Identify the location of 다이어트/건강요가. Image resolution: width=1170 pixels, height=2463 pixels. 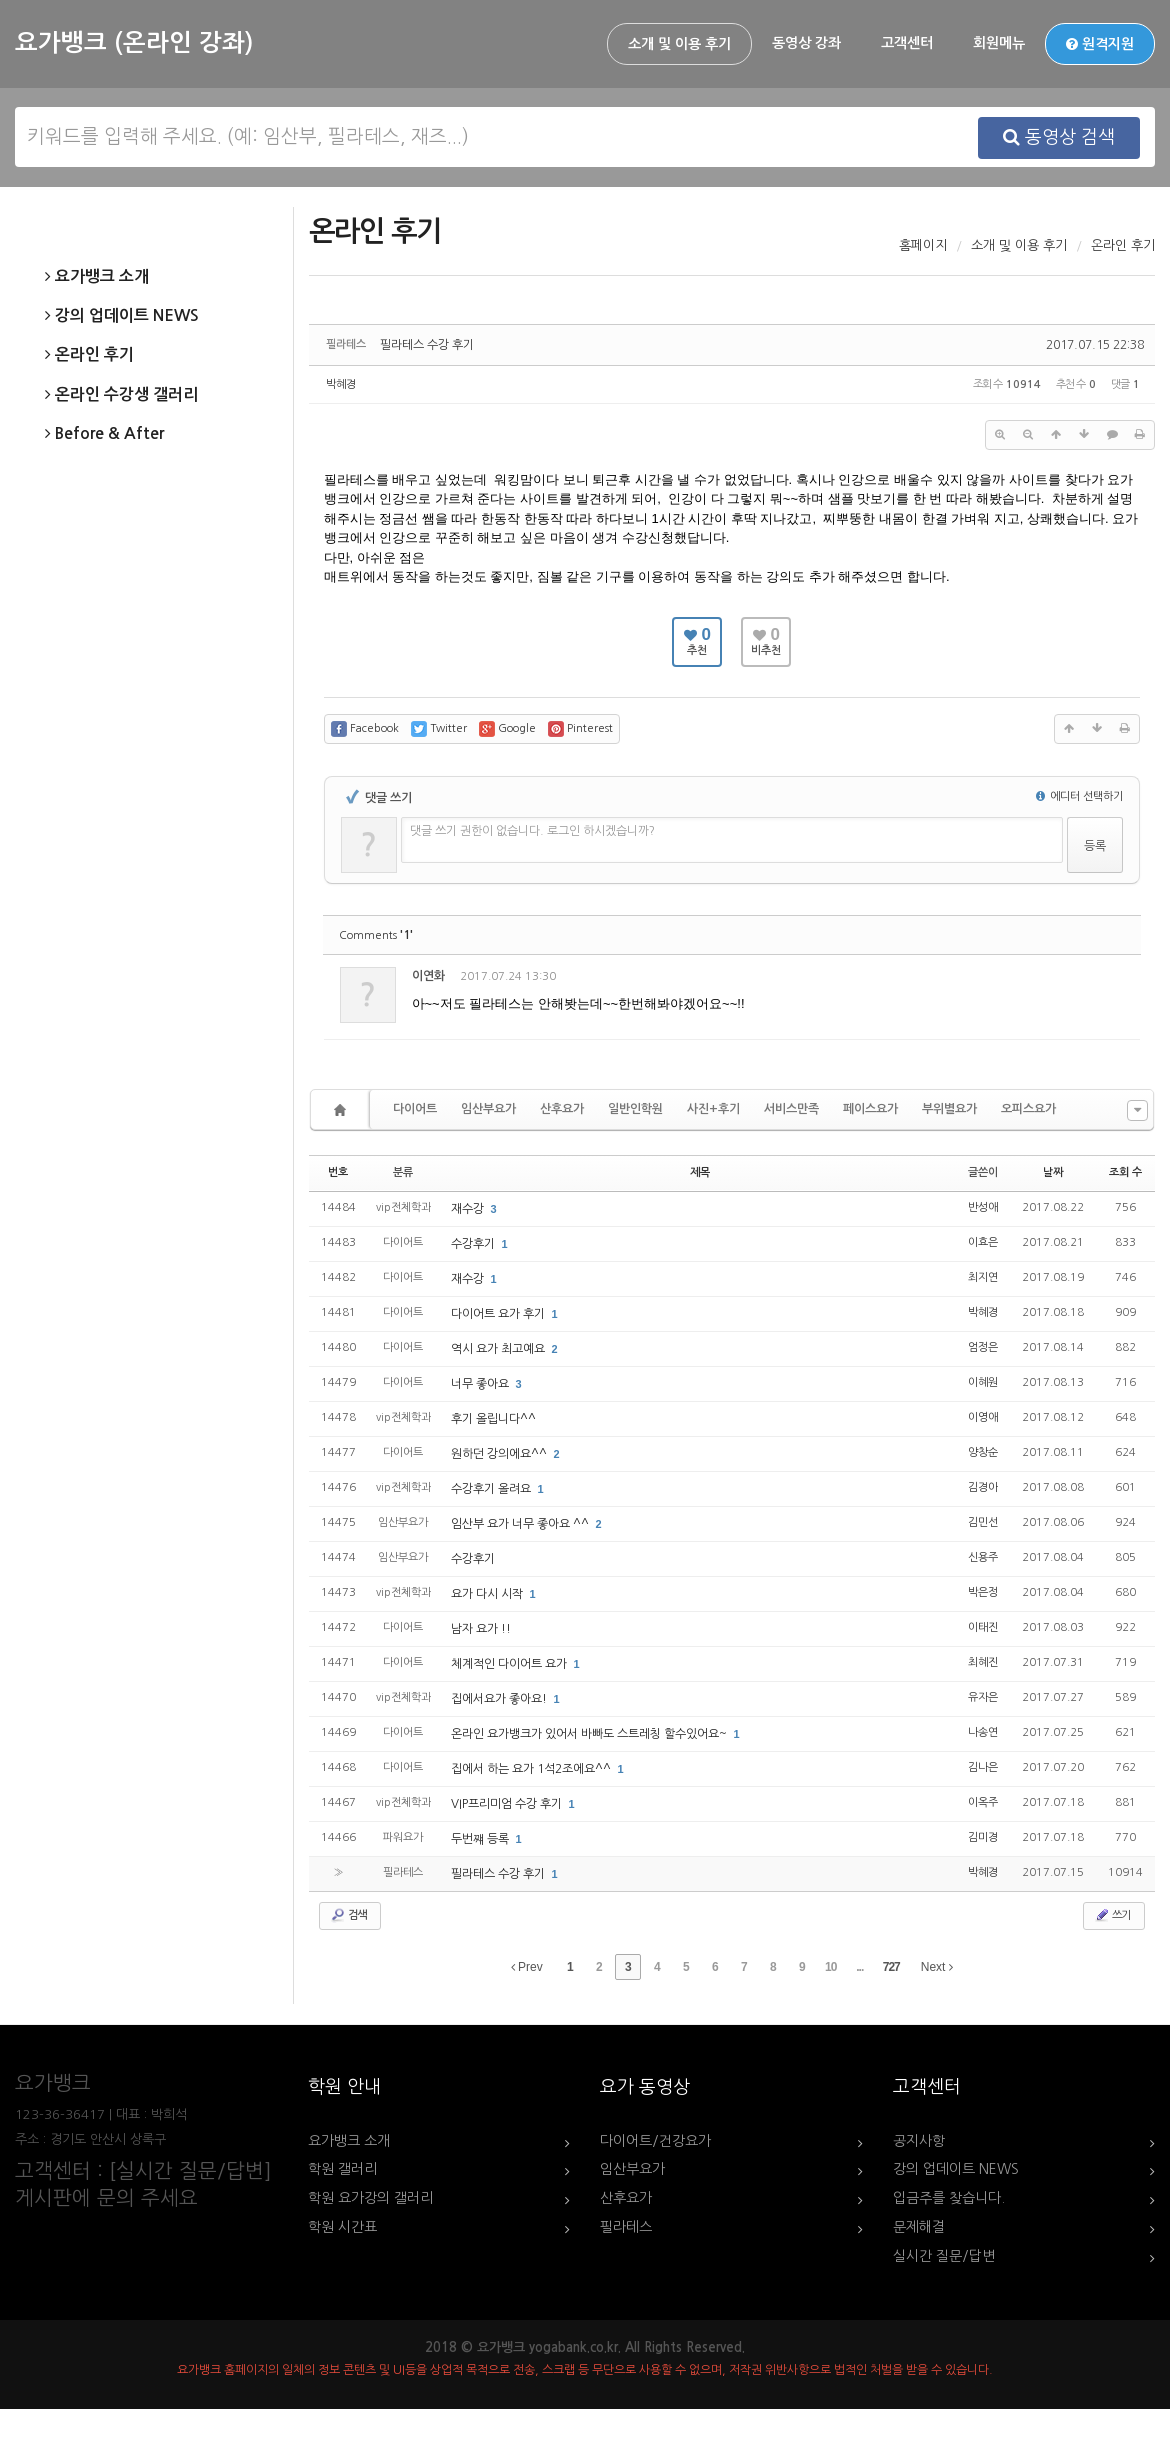
(655, 2141).